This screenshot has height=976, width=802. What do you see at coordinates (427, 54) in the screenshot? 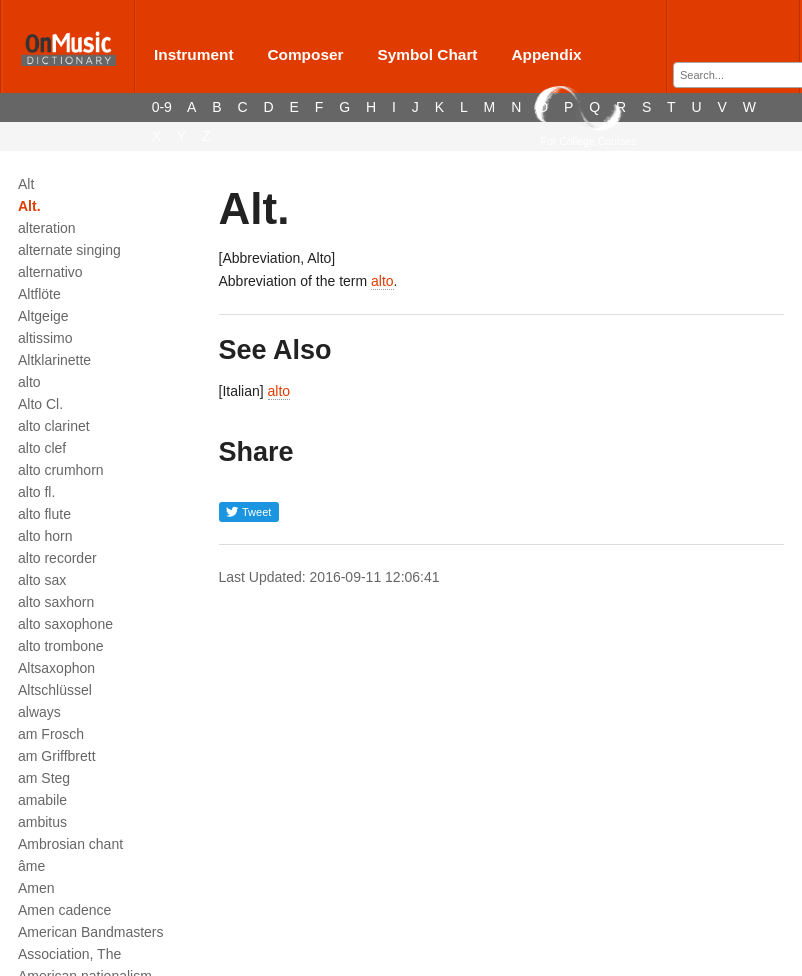
I see `Symbol Chart` at bounding box center [427, 54].